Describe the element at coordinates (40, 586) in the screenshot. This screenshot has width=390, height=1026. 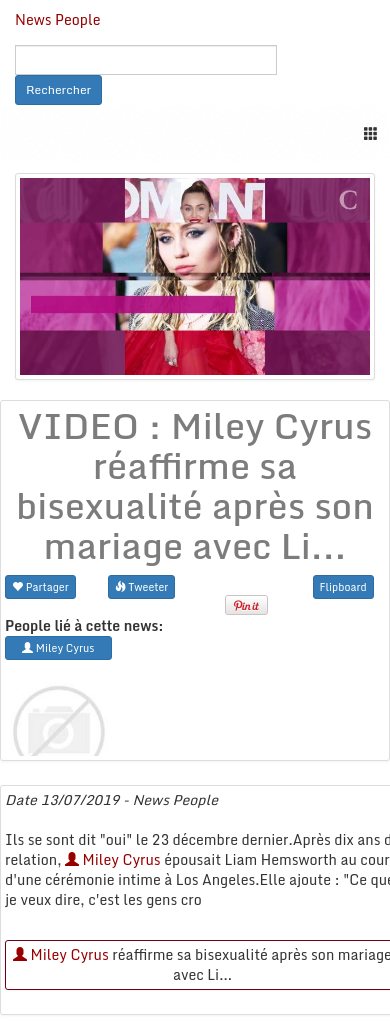
I see `Partager` at that location.